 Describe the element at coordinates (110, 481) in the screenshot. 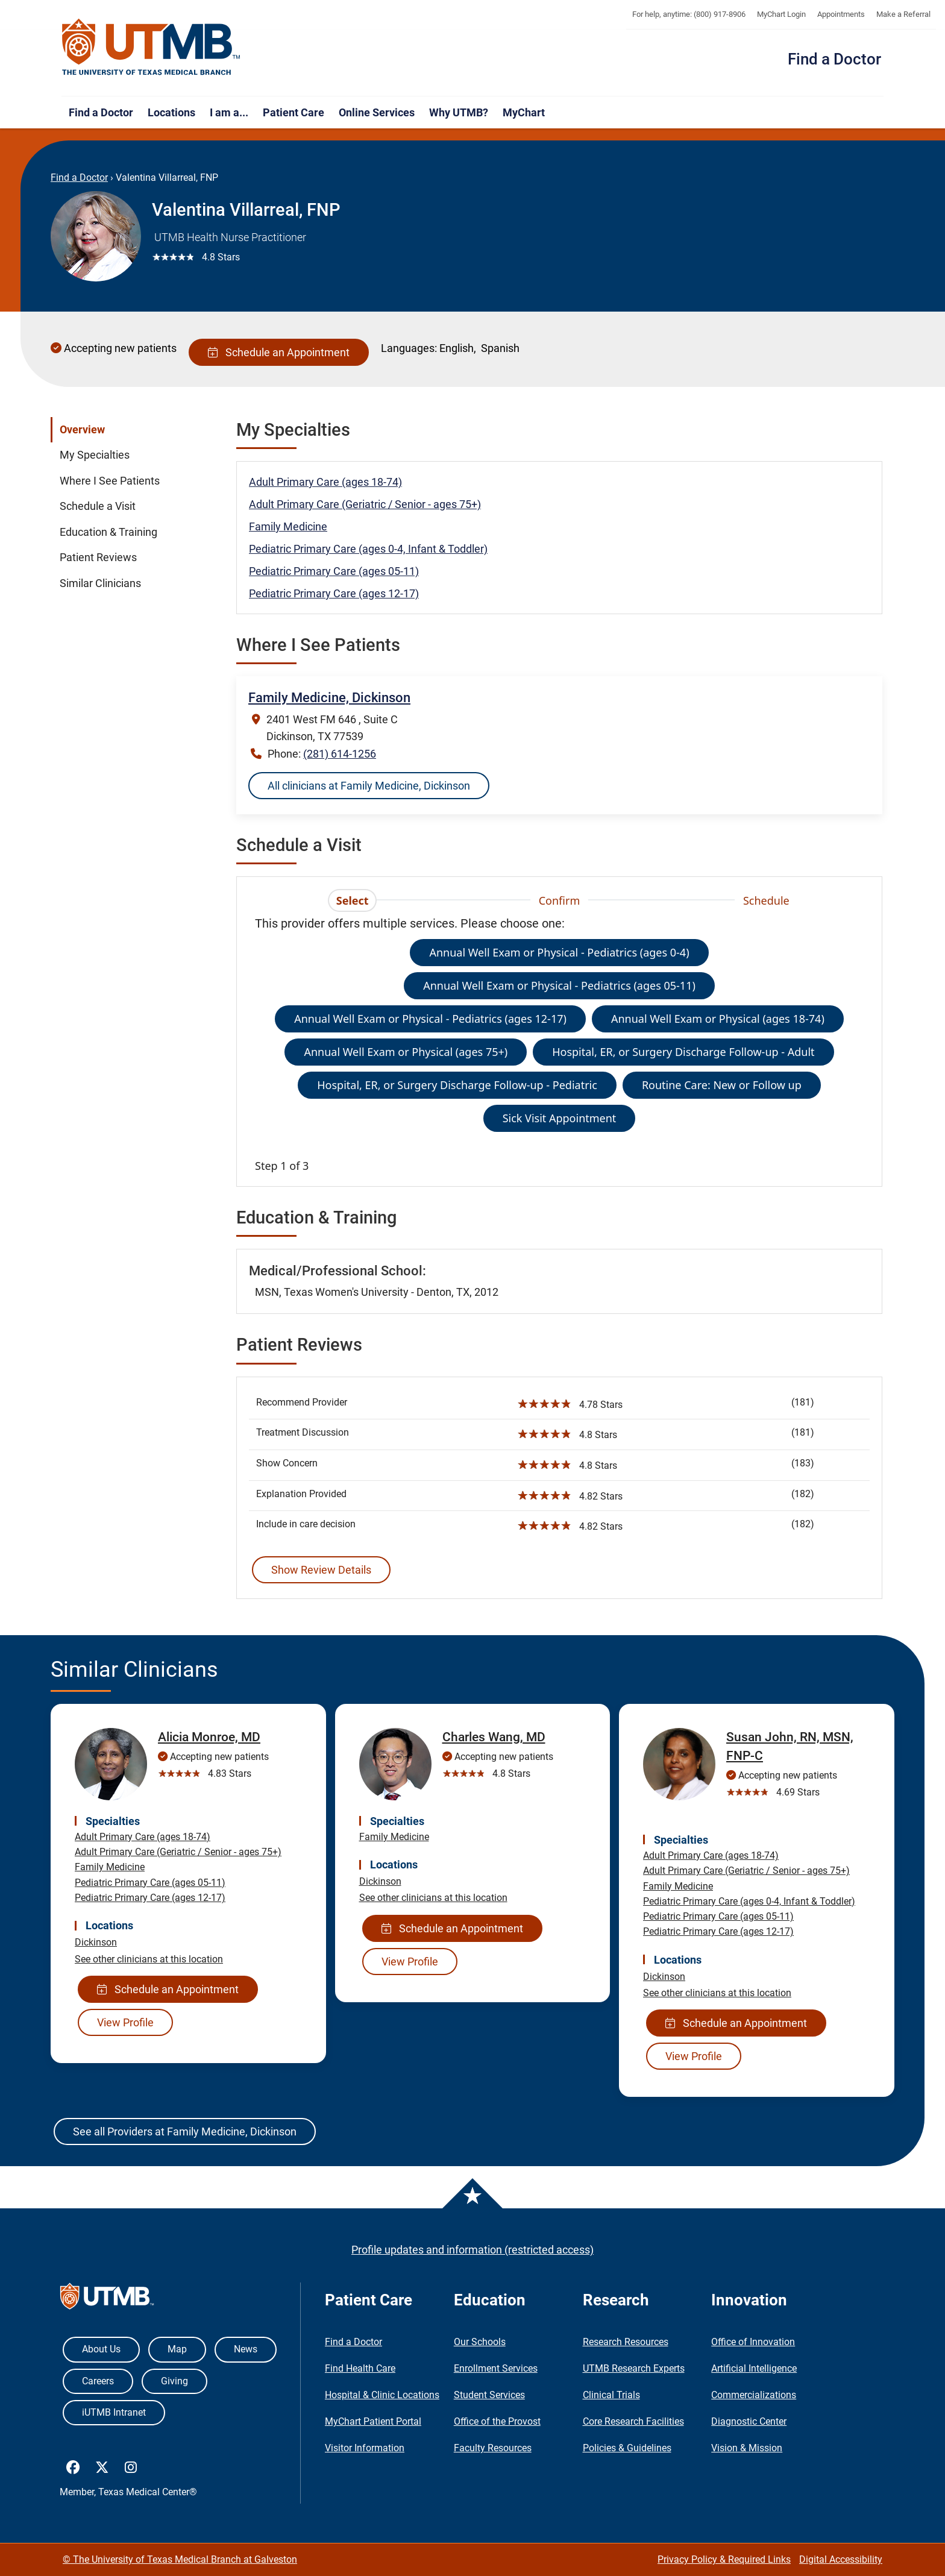

I see `Where I See Patients` at that location.